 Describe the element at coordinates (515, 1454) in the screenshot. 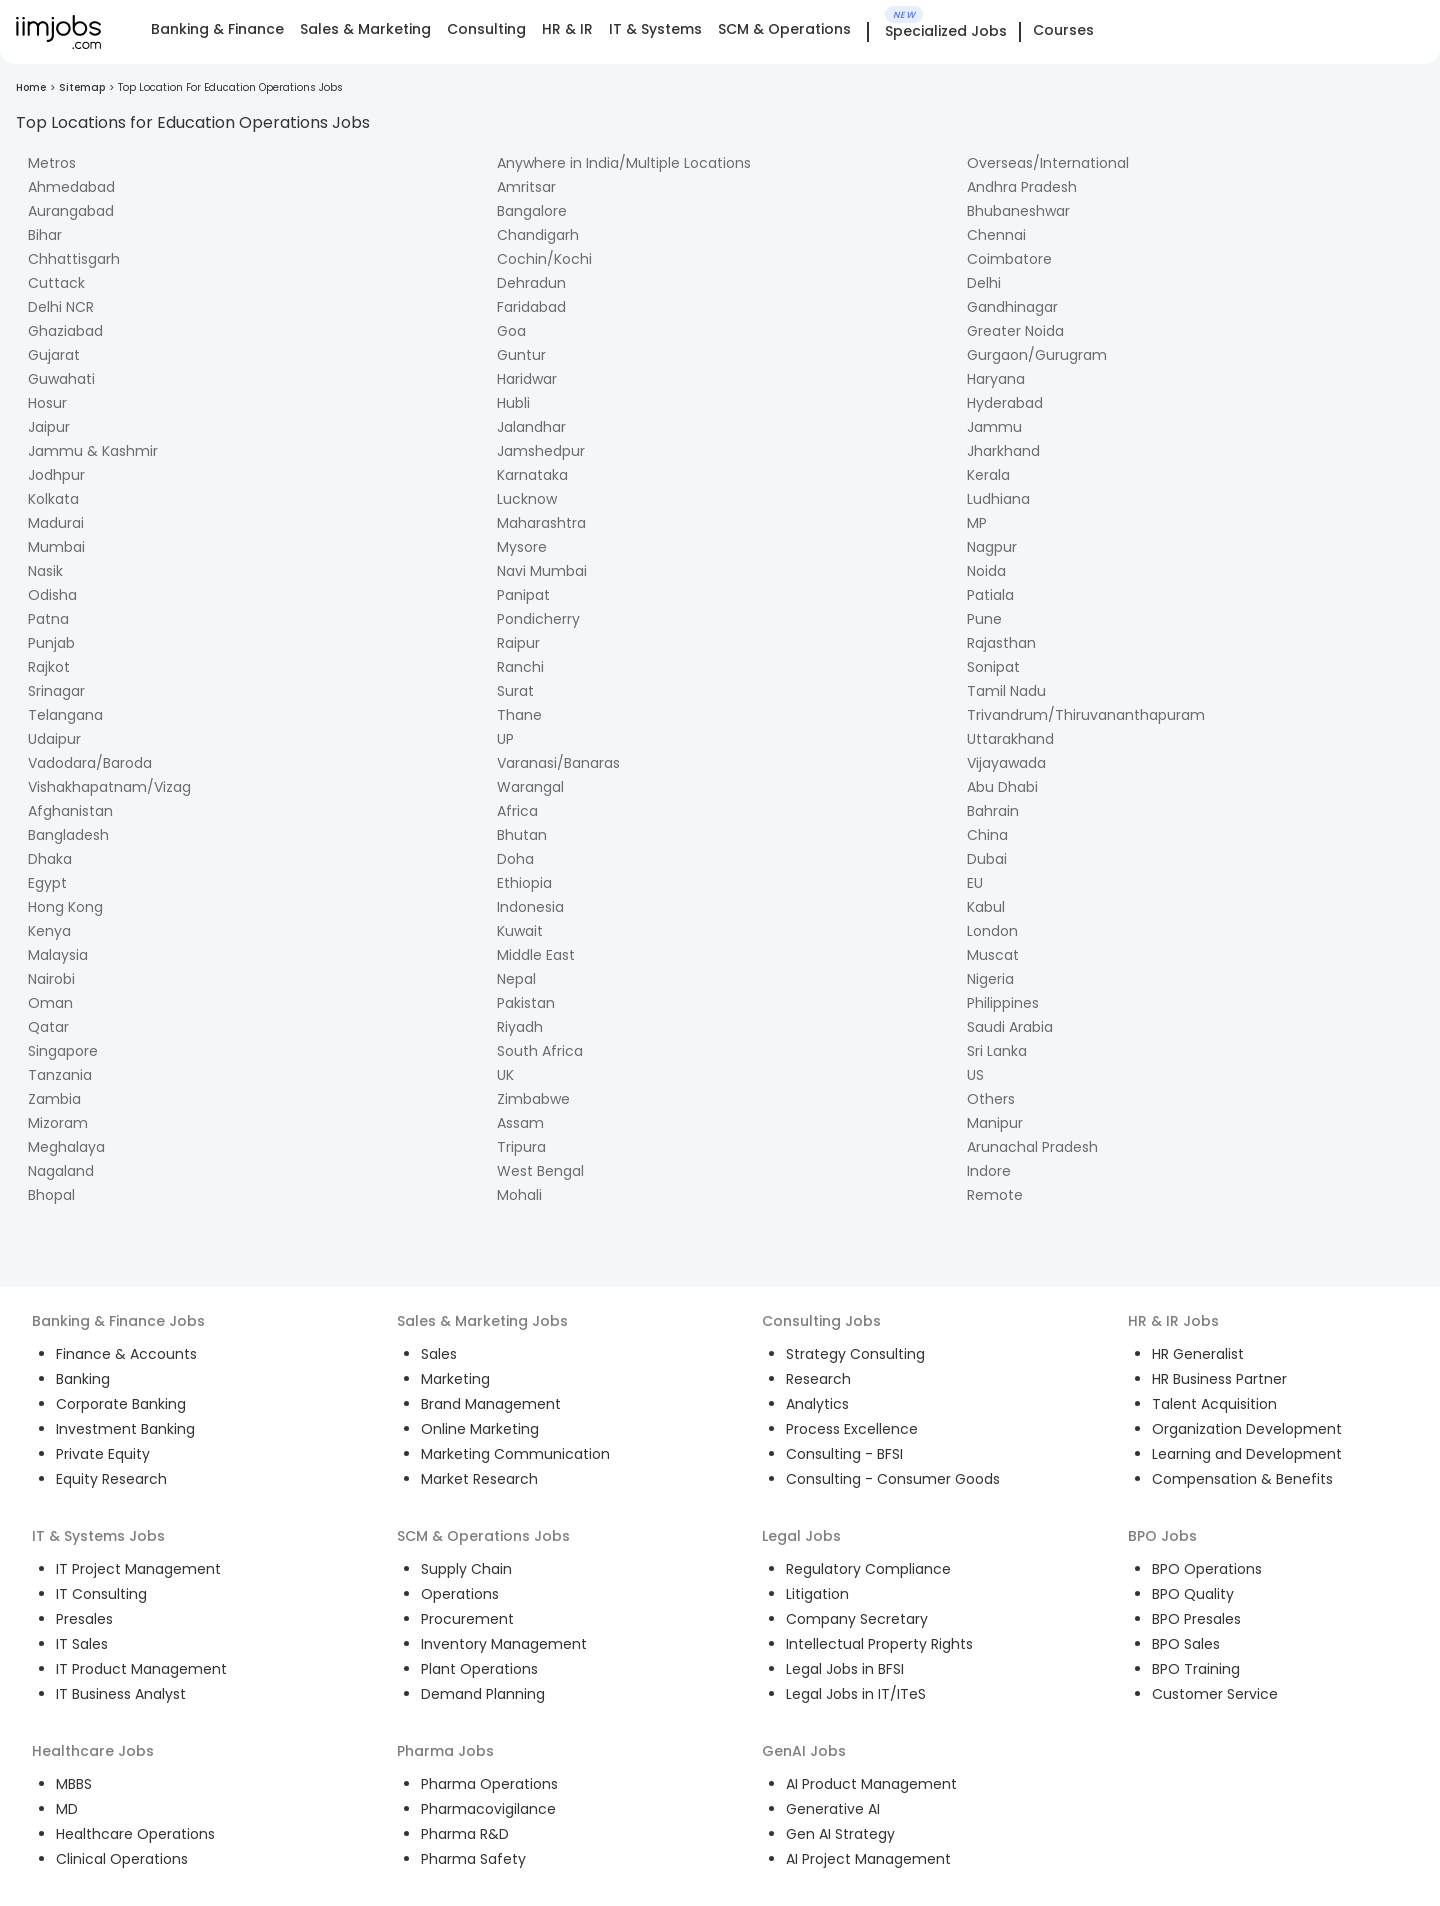

I see `Marketing Communication` at that location.